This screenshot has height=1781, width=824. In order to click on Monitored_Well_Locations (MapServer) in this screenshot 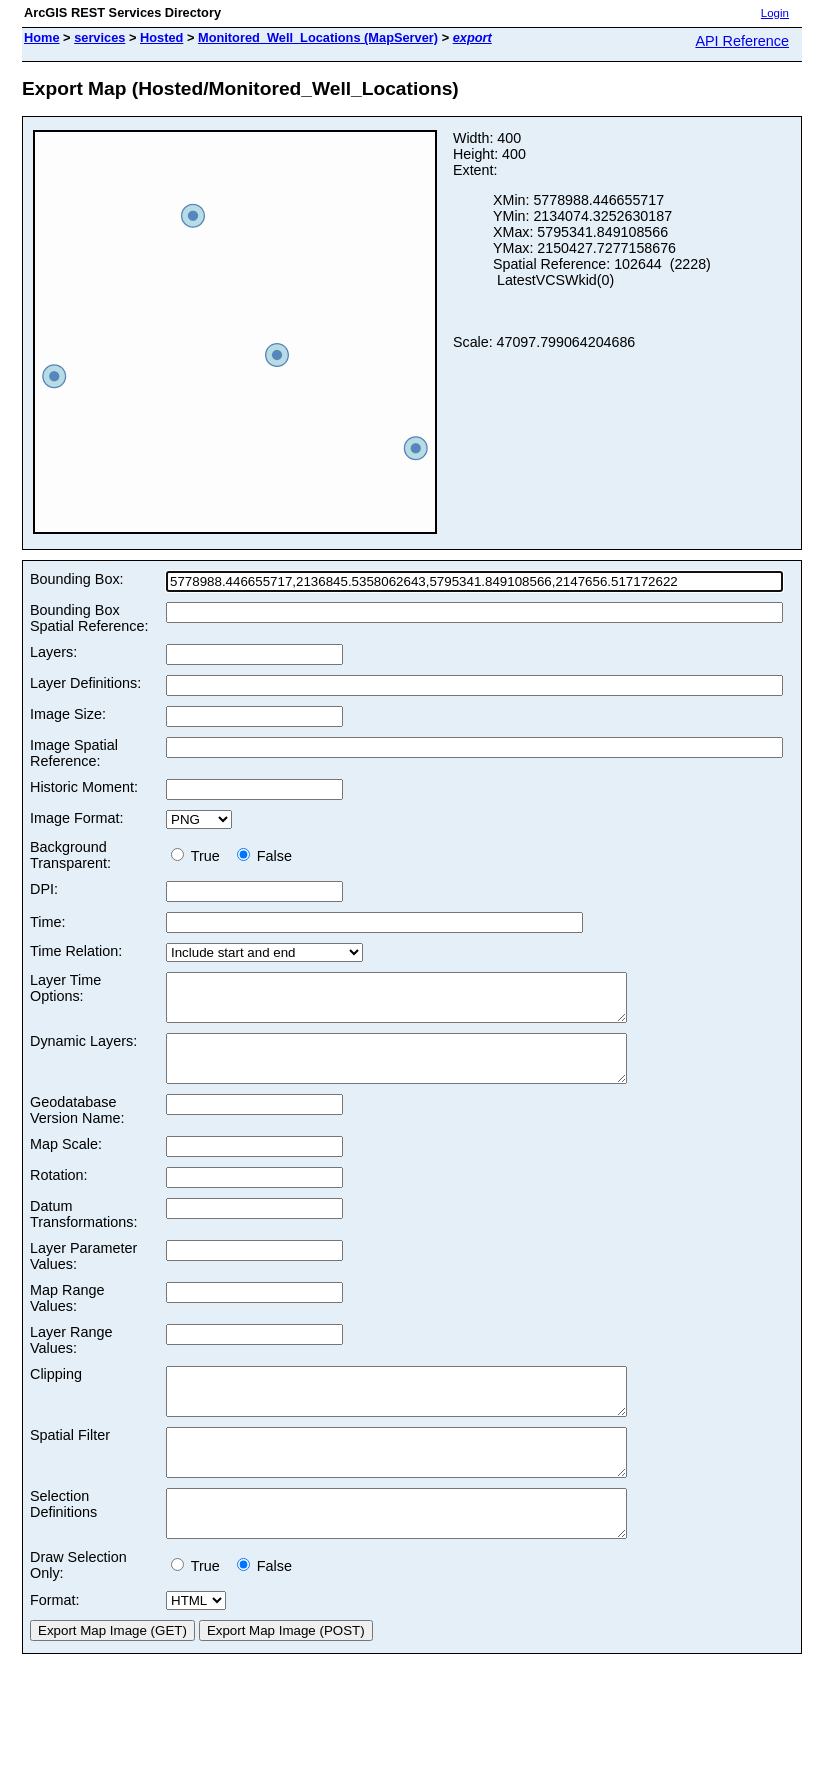, I will do `click(318, 37)`.